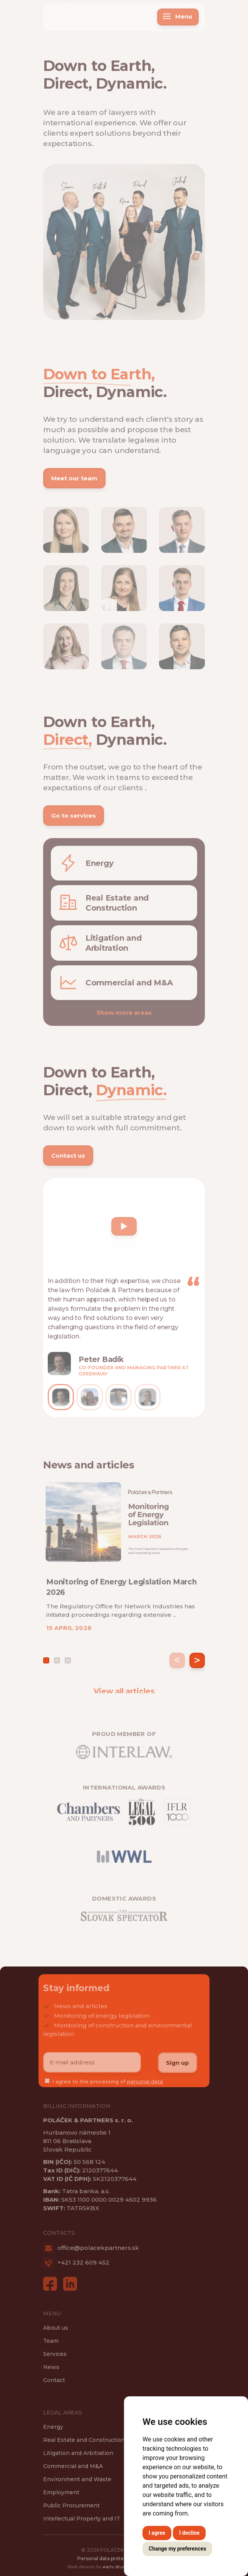  Describe the element at coordinates (112, 2562) in the screenshot. I see `Personal data protection rules` at that location.